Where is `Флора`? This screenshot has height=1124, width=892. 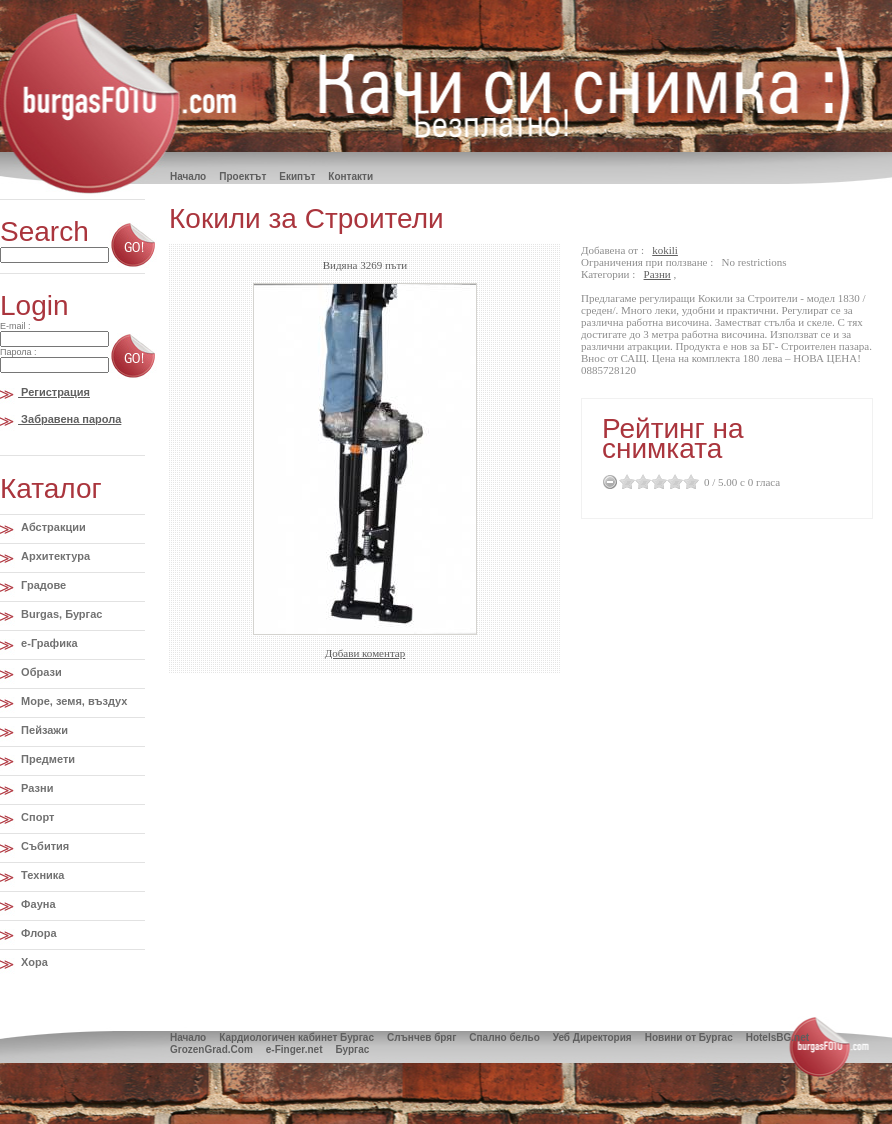
Флора is located at coordinates (37, 933).